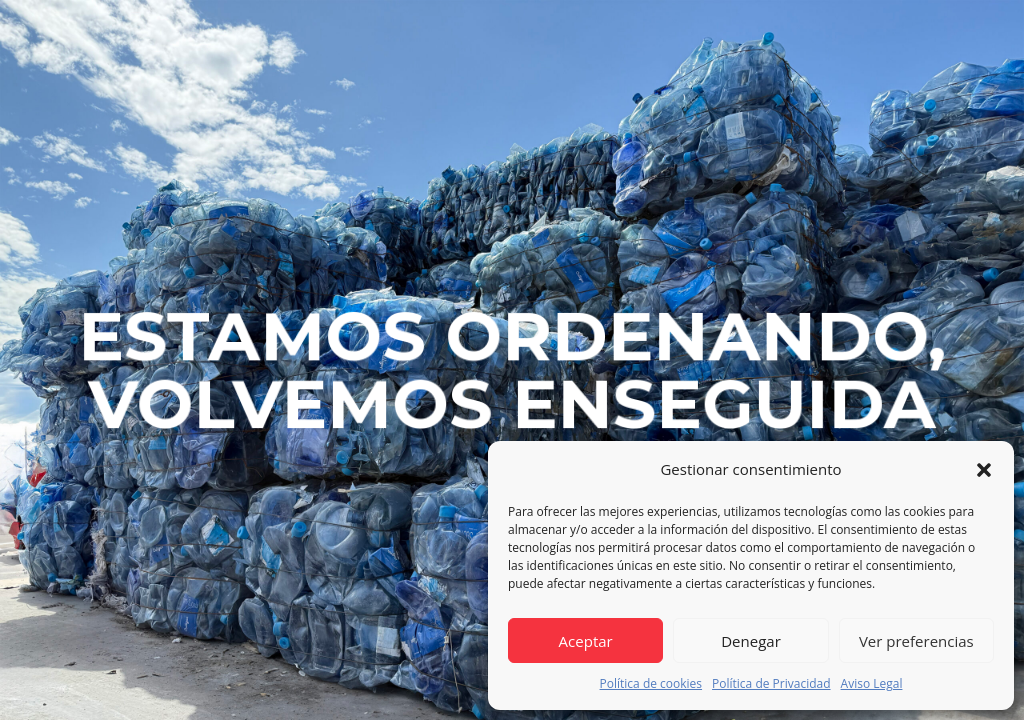  I want to click on [button], so click(984, 470).